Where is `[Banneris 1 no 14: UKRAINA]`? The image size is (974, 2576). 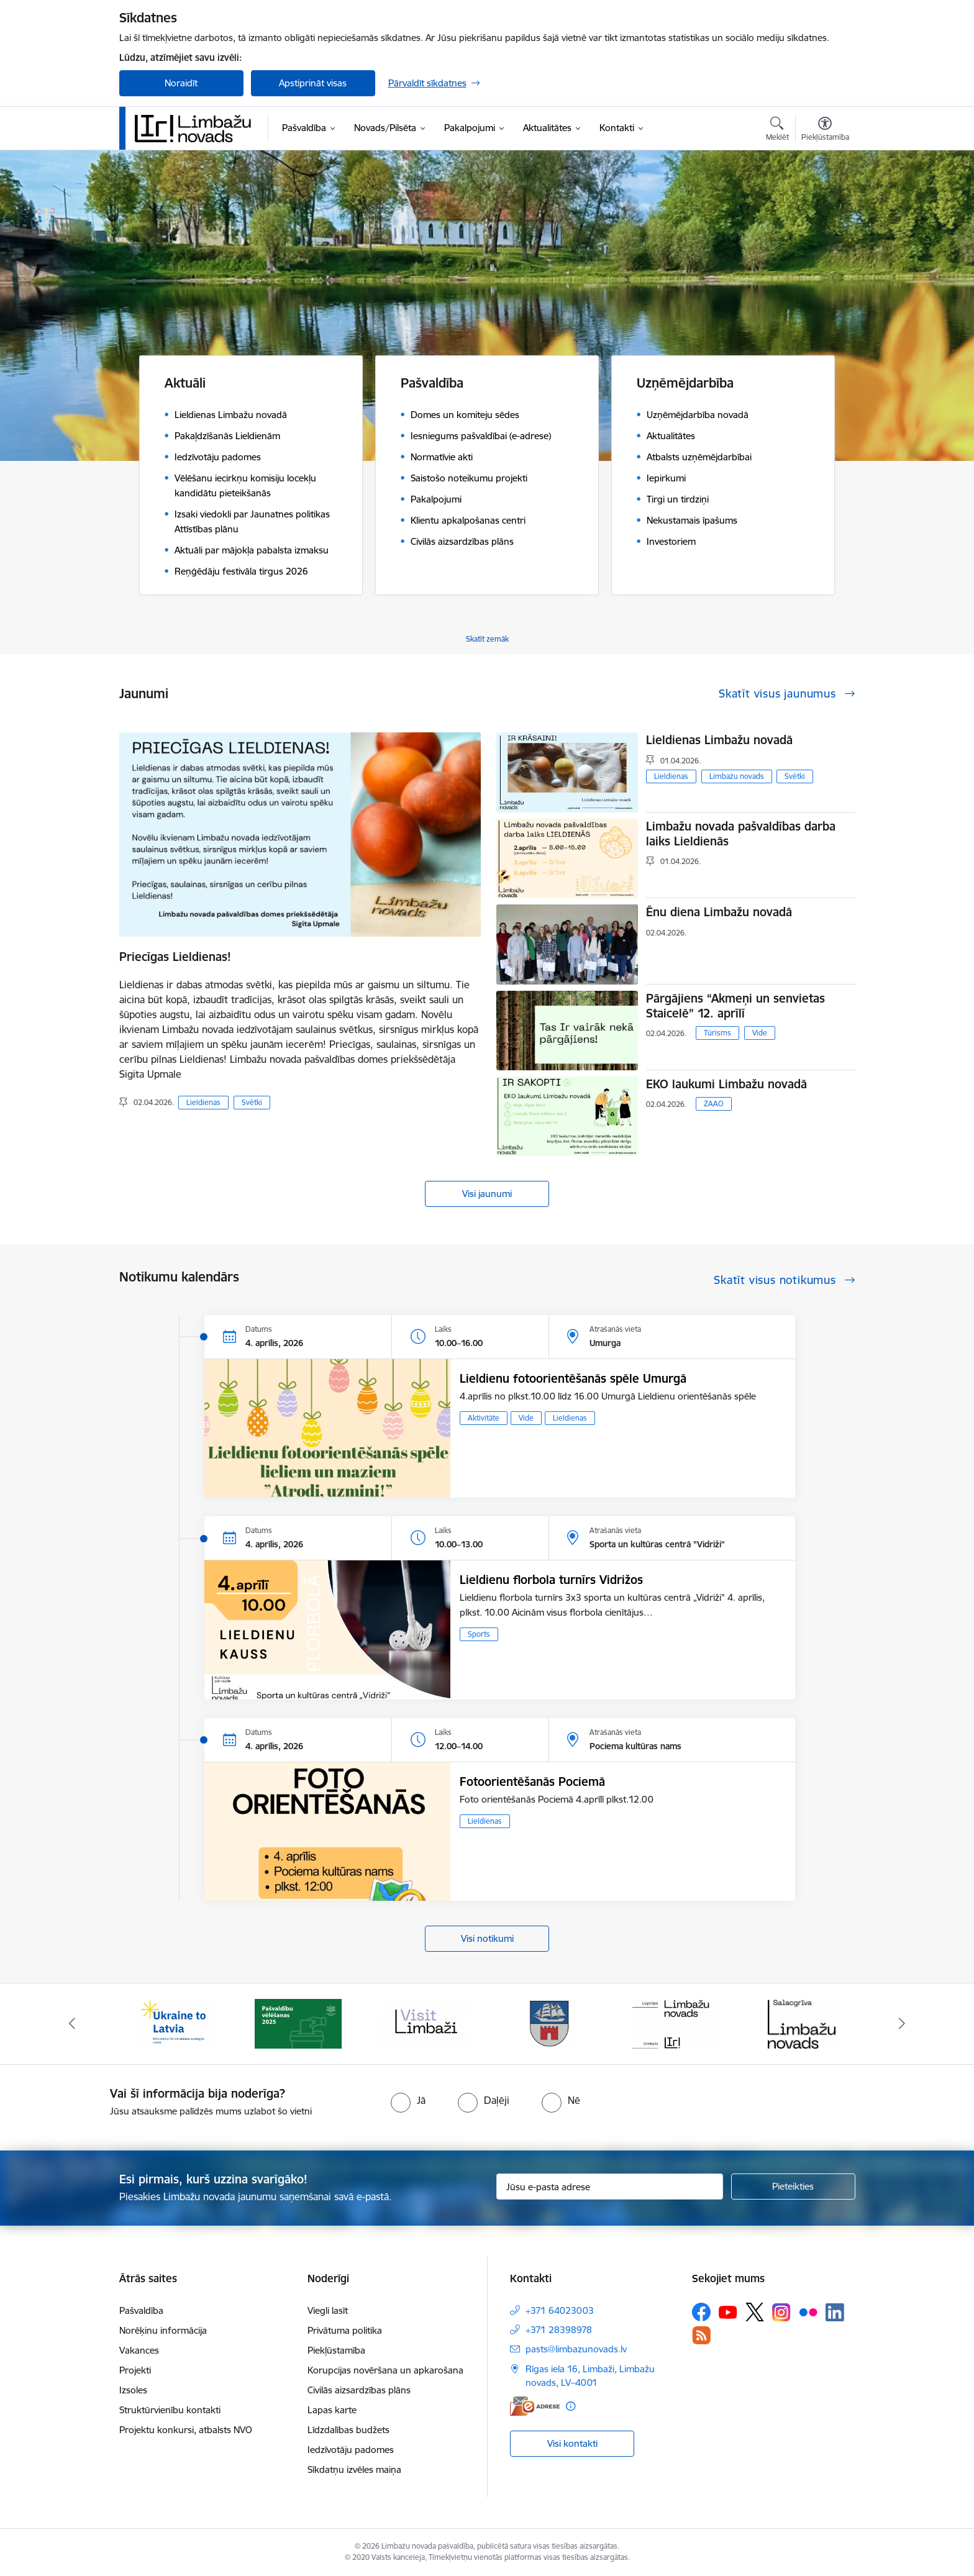 [Banneris 1 no 14: UKRAINA] is located at coordinates (173, 2023).